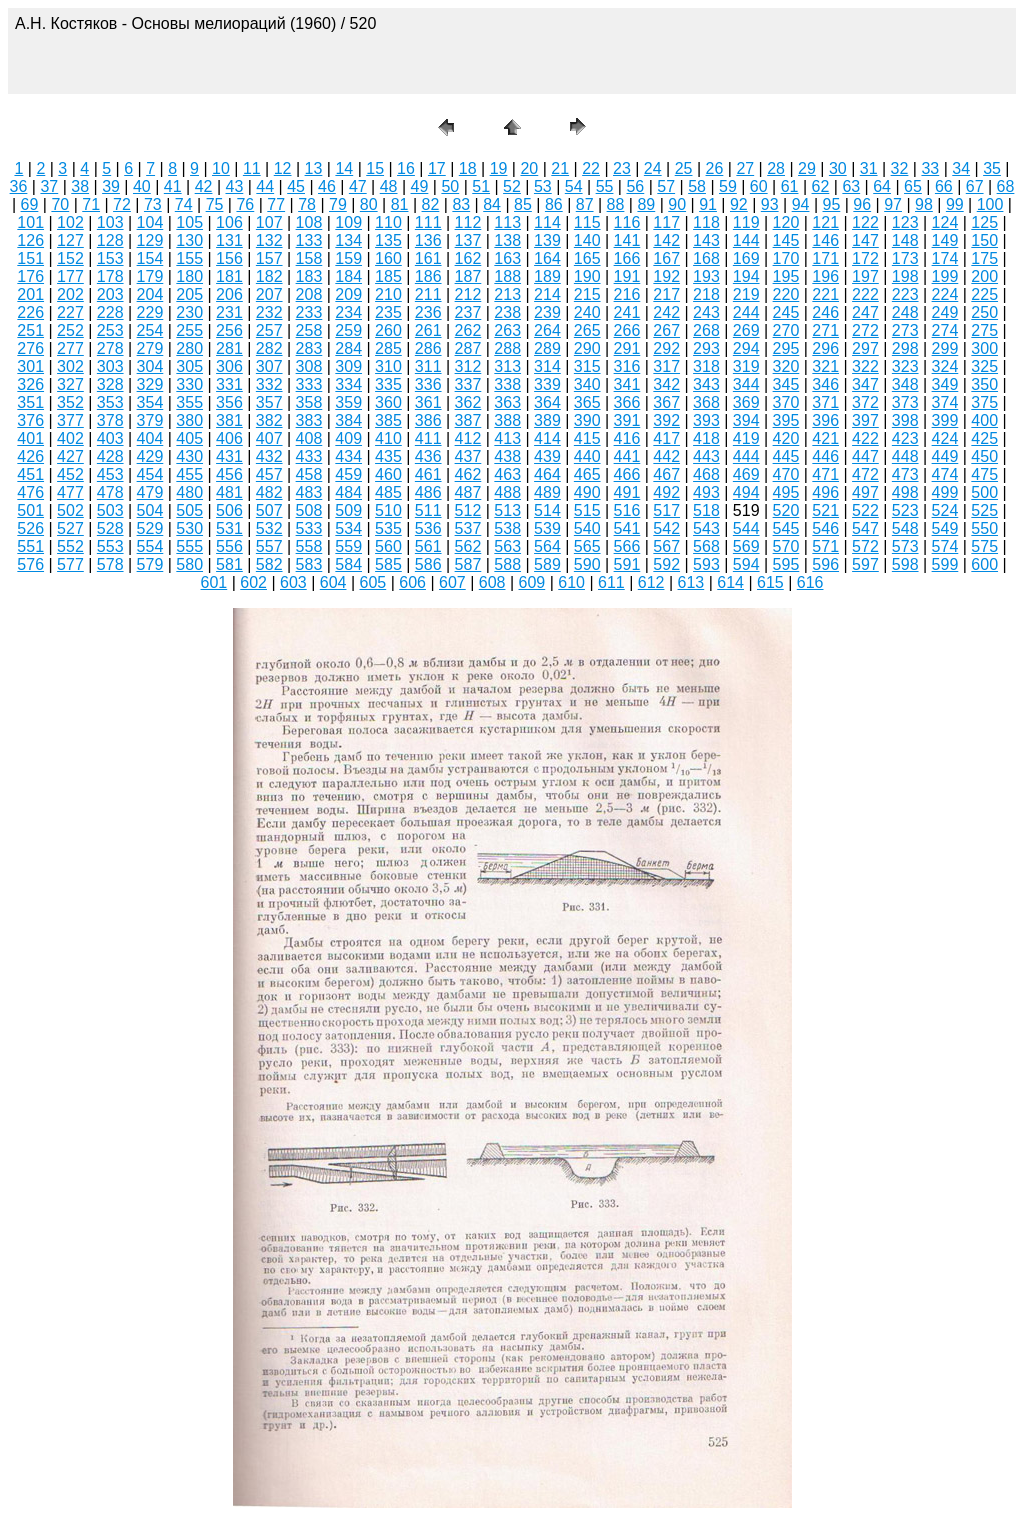  Describe the element at coordinates (507, 402) in the screenshot. I see `363` at that location.